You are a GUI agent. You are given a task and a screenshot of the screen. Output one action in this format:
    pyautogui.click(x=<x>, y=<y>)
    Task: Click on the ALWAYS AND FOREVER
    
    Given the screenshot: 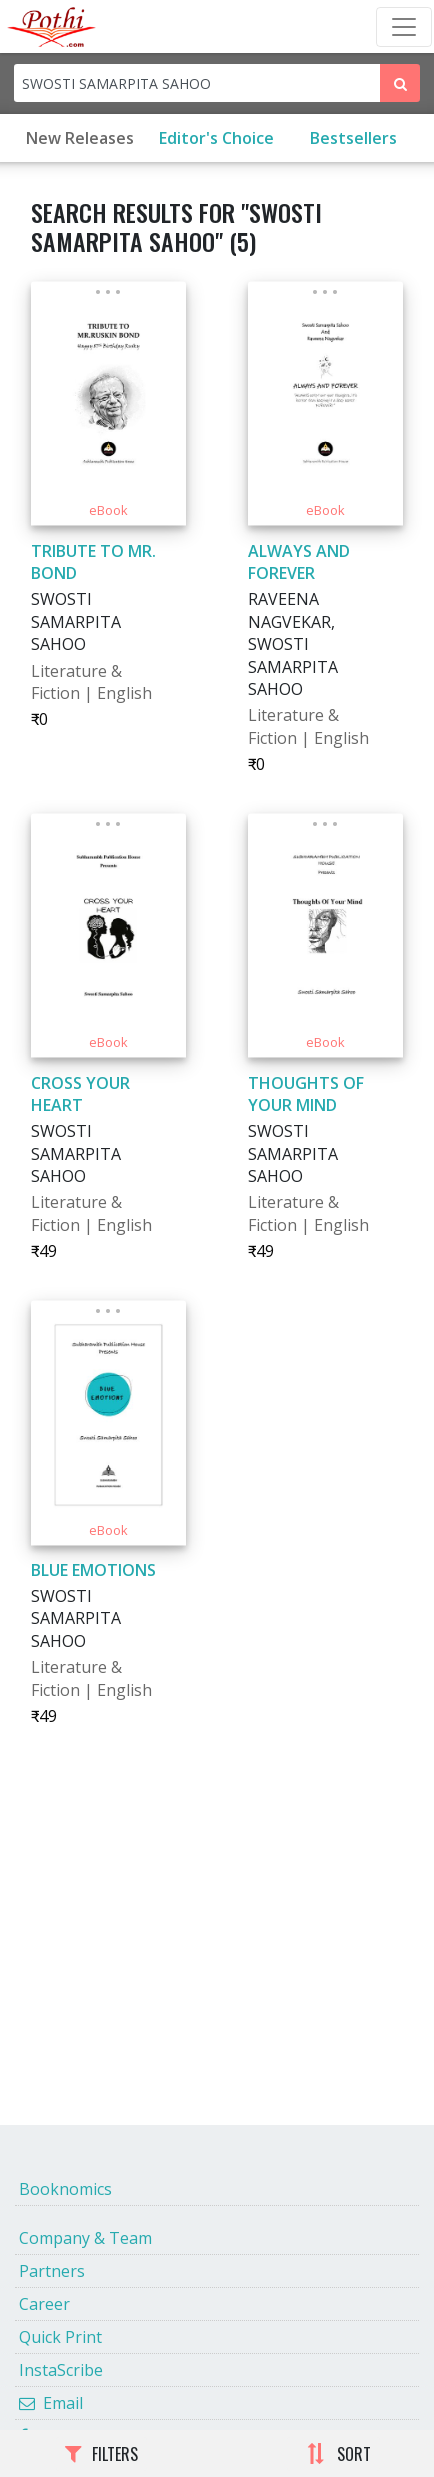 What is the action you would take?
    pyautogui.click(x=299, y=562)
    